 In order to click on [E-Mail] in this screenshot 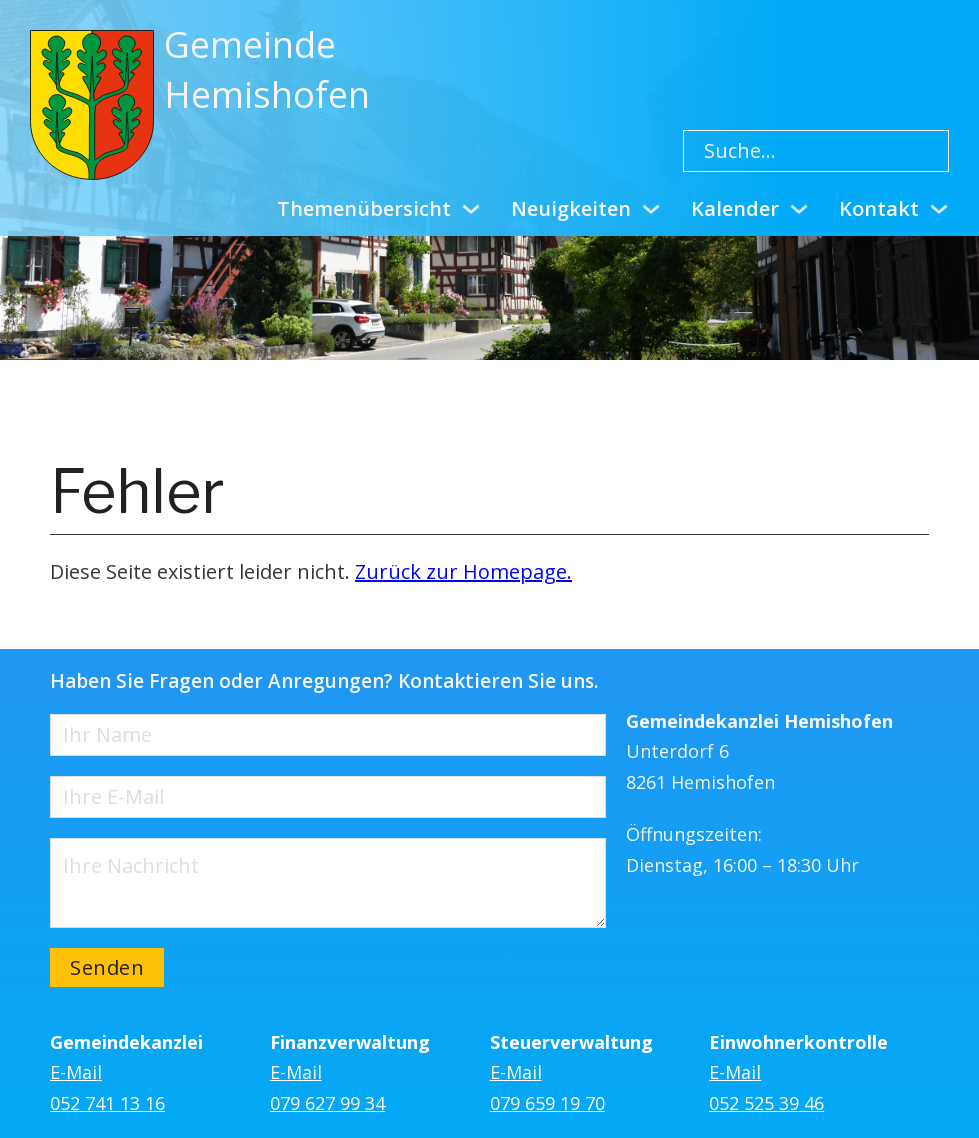, I will do `click(328, 797)`.